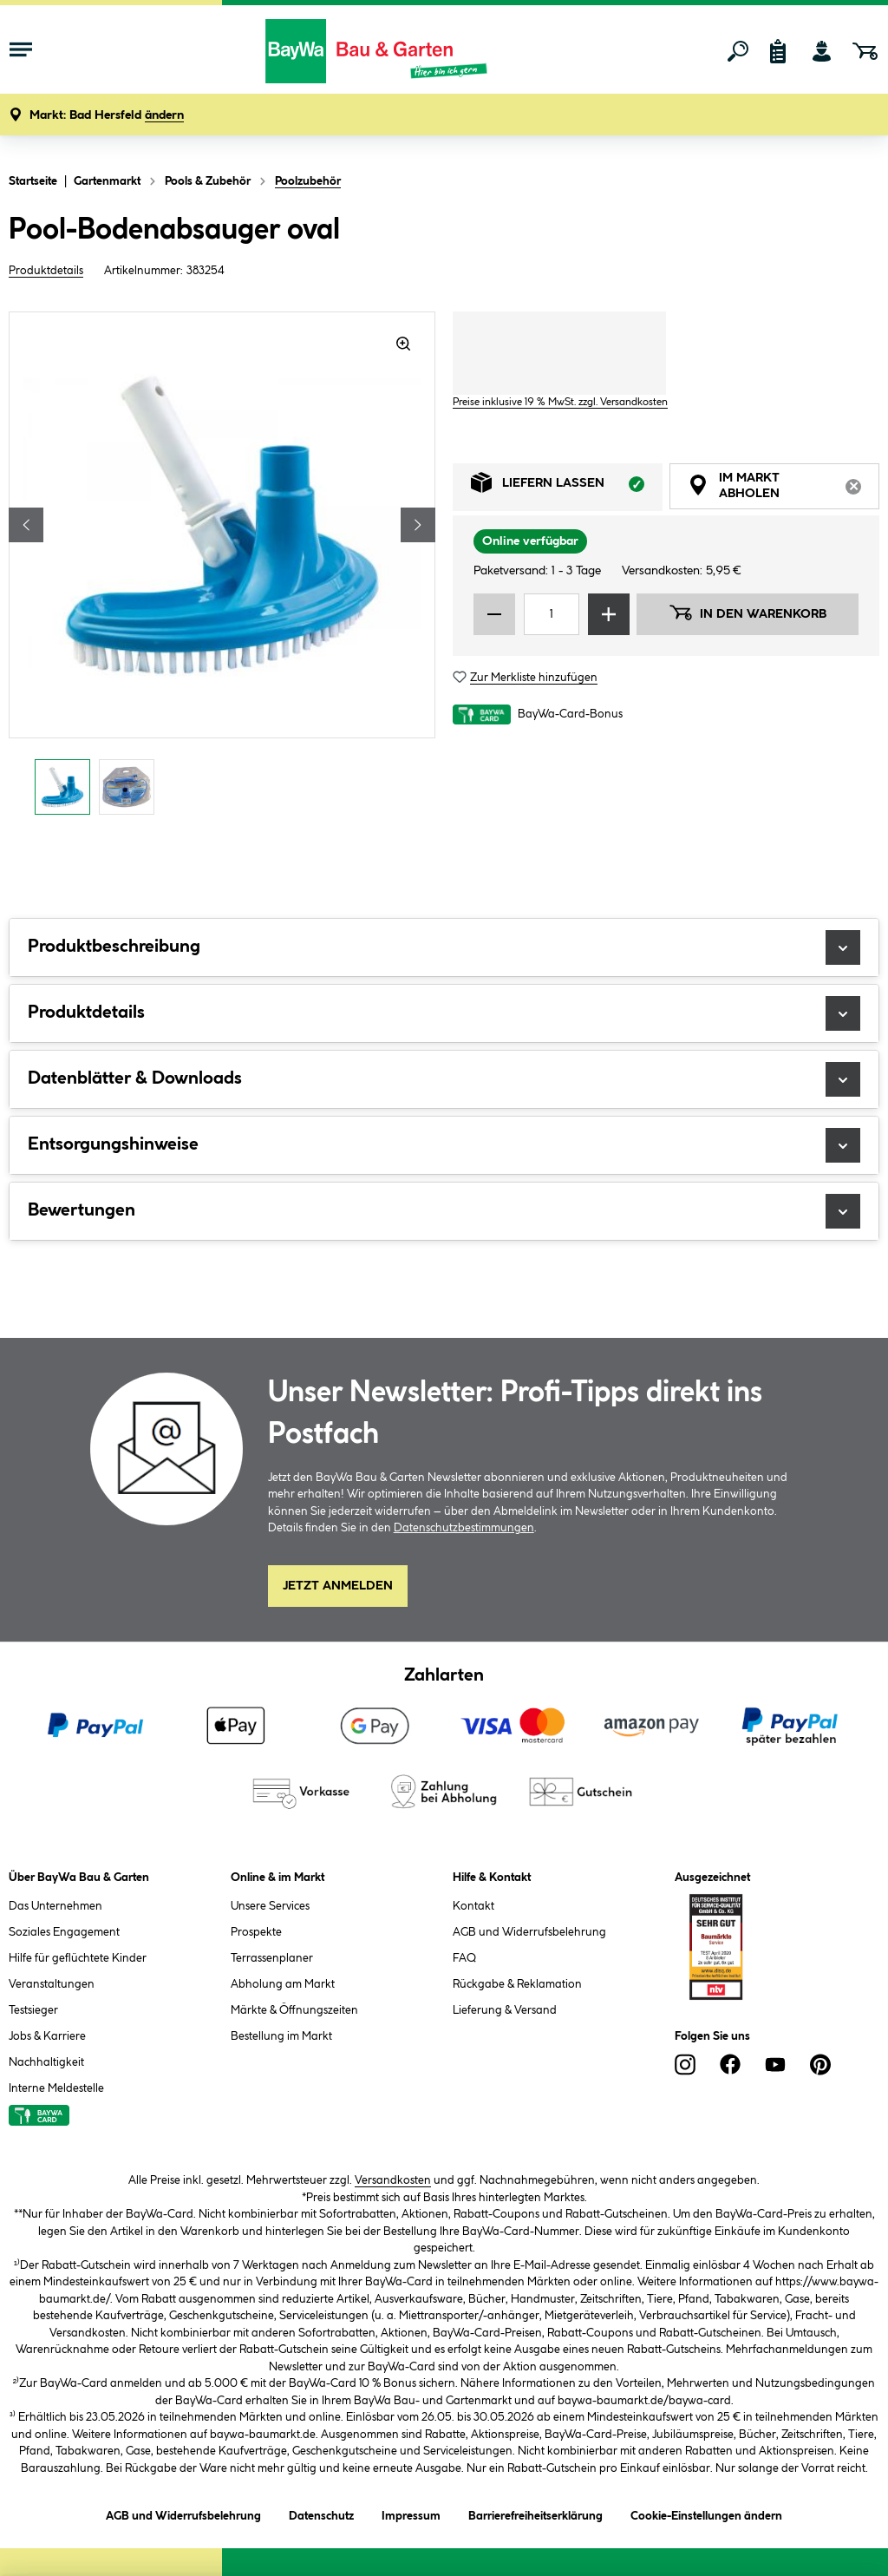 The height and width of the screenshot is (2576, 888). What do you see at coordinates (535, 2513) in the screenshot?
I see `Barrierefreiheitserklärung` at bounding box center [535, 2513].